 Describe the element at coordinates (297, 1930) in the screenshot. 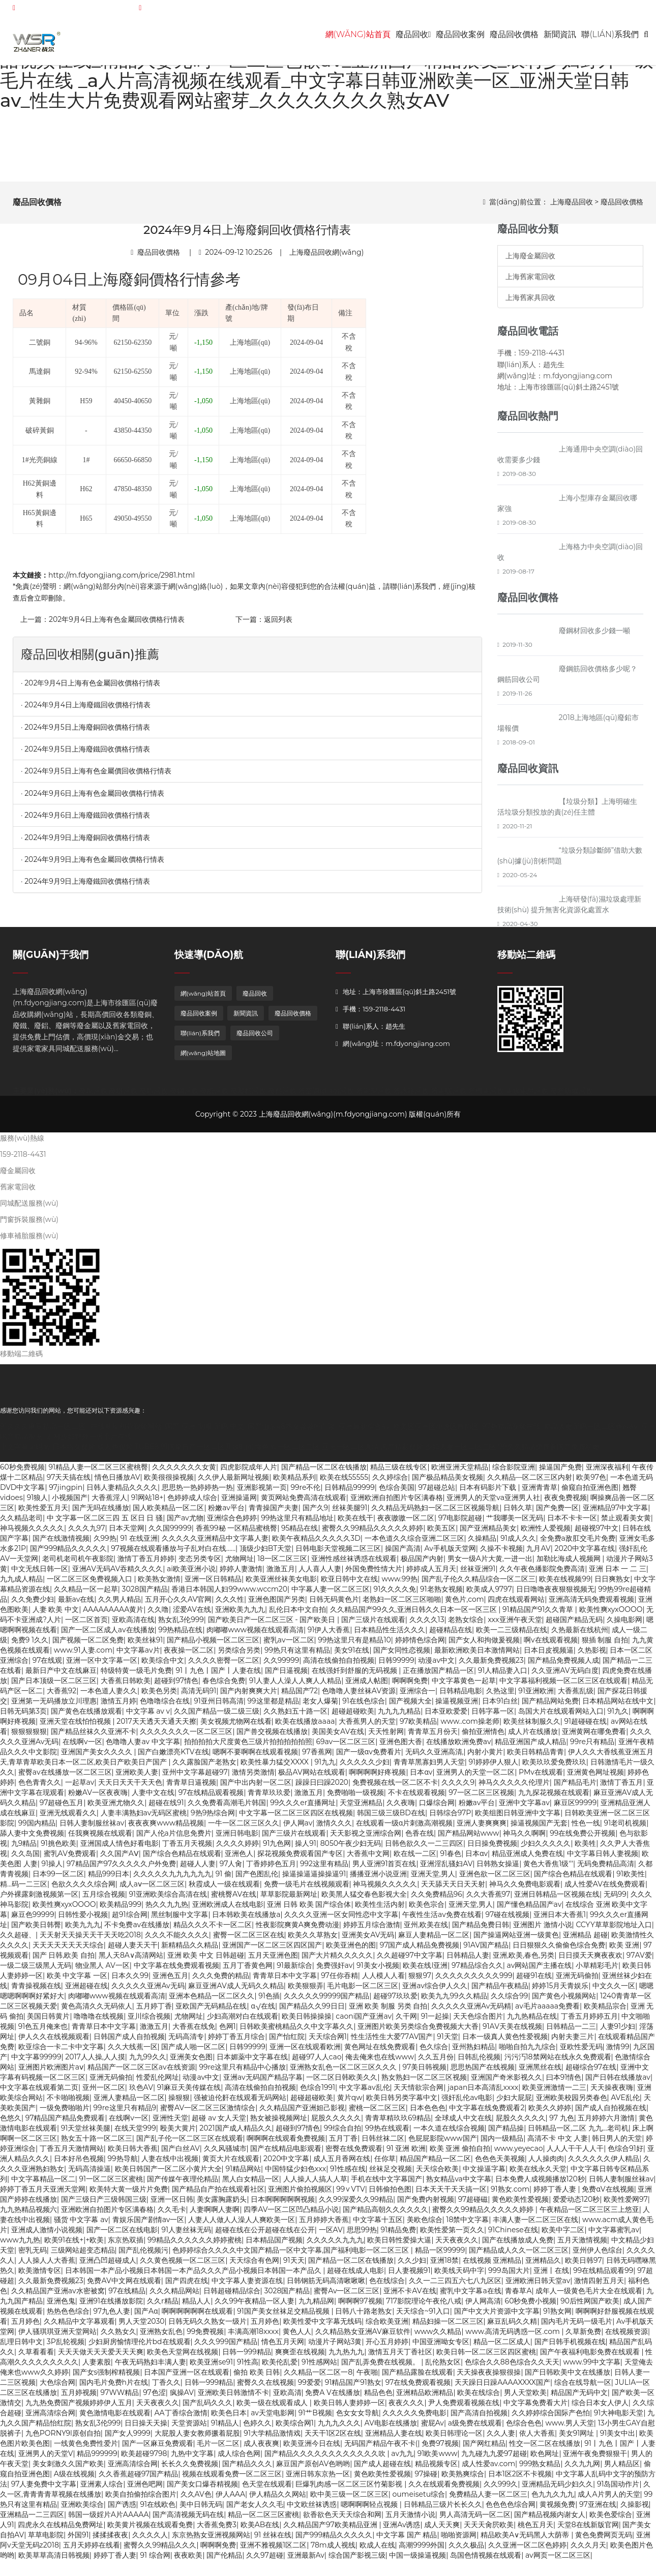

I see `性夜影院爽黄A爽免费动漫` at that location.